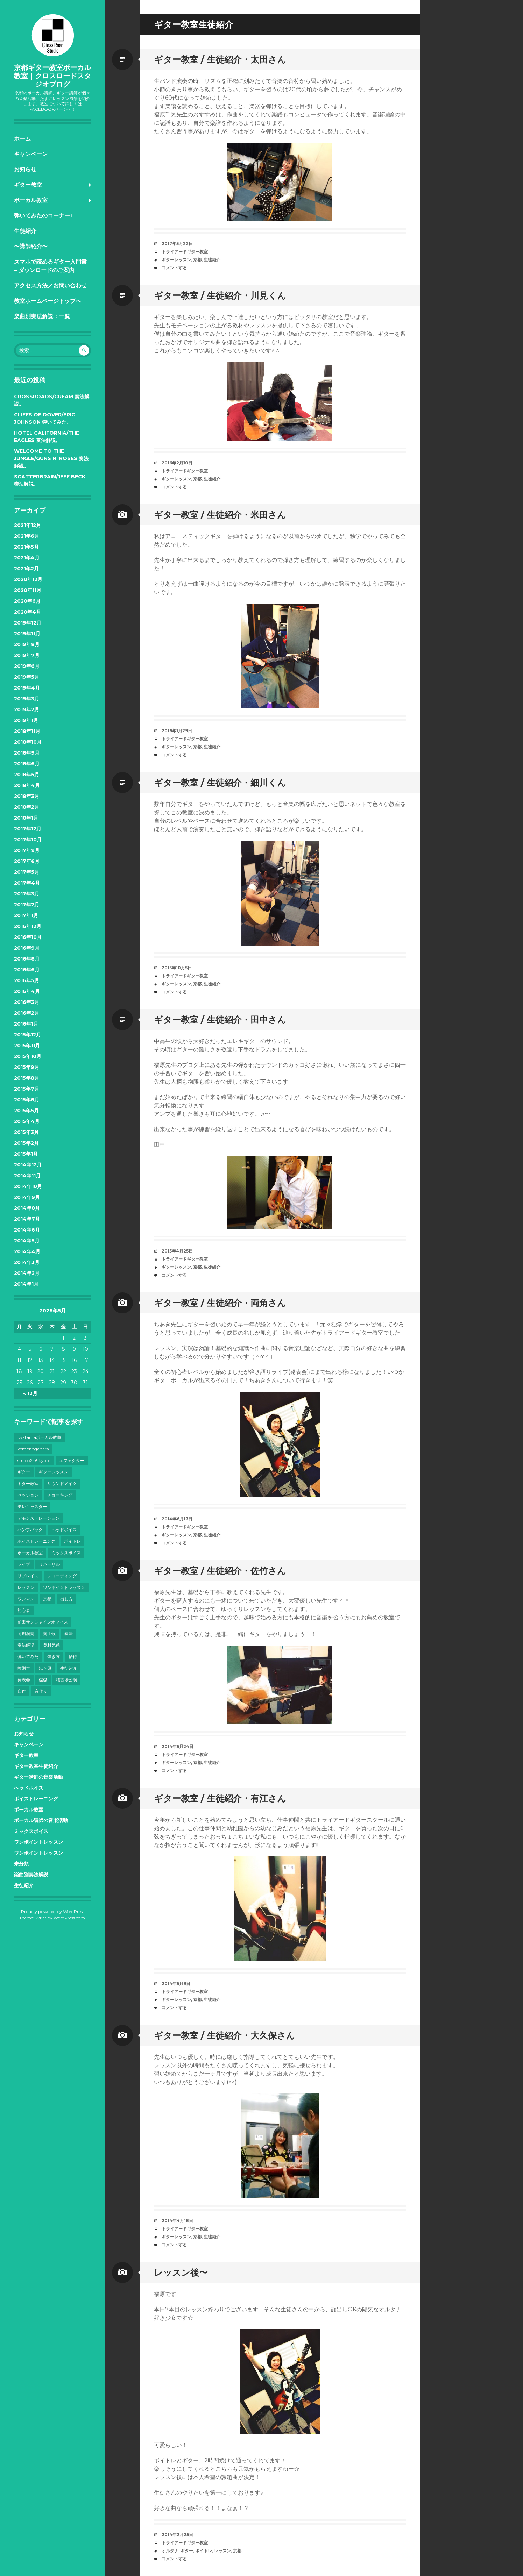  I want to click on 2015年12月, so click(27, 1035).